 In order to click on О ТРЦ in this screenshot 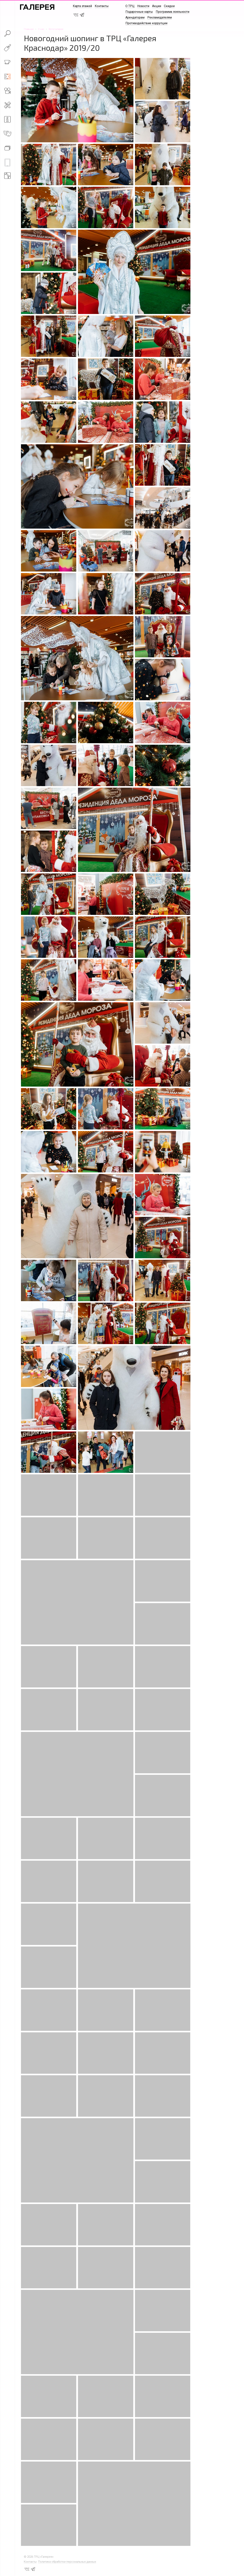, I will do `click(129, 6)`.